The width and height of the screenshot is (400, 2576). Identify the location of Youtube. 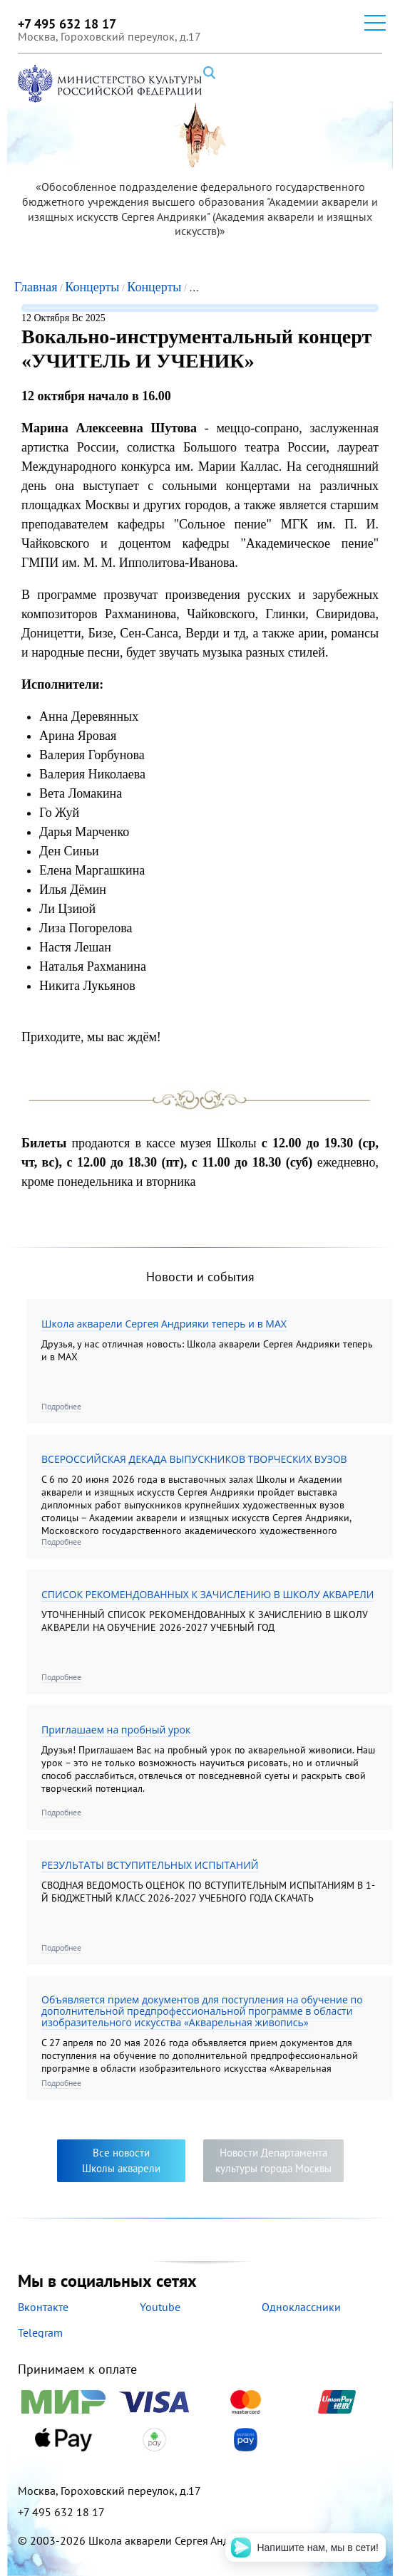
(160, 2306).